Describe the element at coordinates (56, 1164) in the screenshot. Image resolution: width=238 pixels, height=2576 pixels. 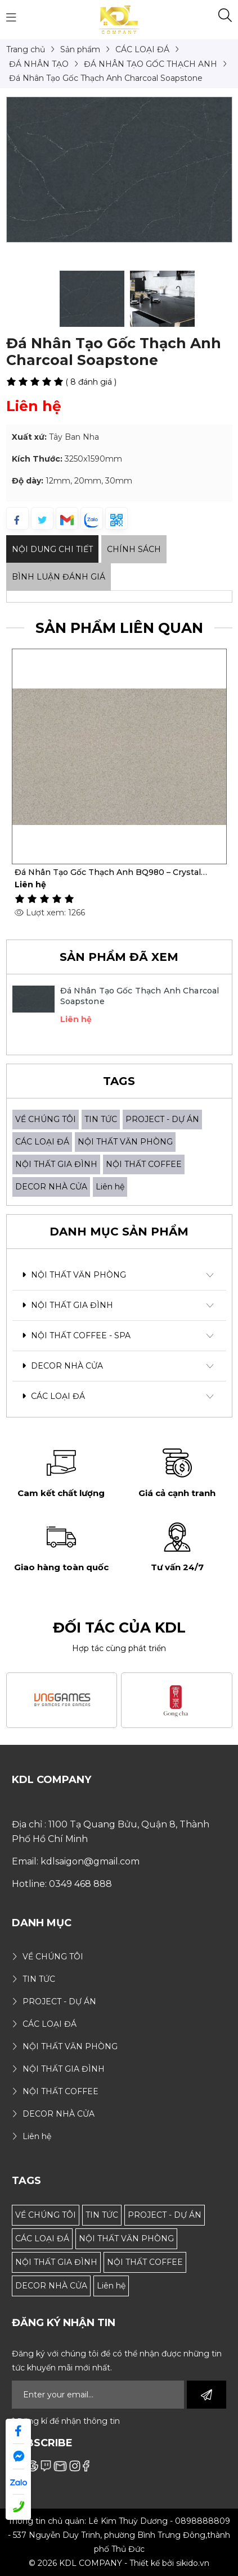
I see `NỘI THẤT GIA ĐÌNH` at that location.